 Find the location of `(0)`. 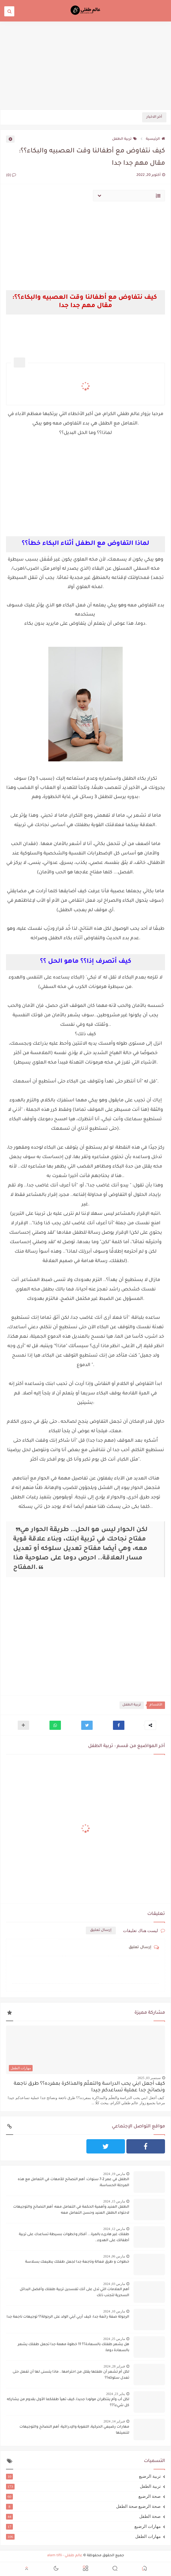

(0) is located at coordinates (11, 176).